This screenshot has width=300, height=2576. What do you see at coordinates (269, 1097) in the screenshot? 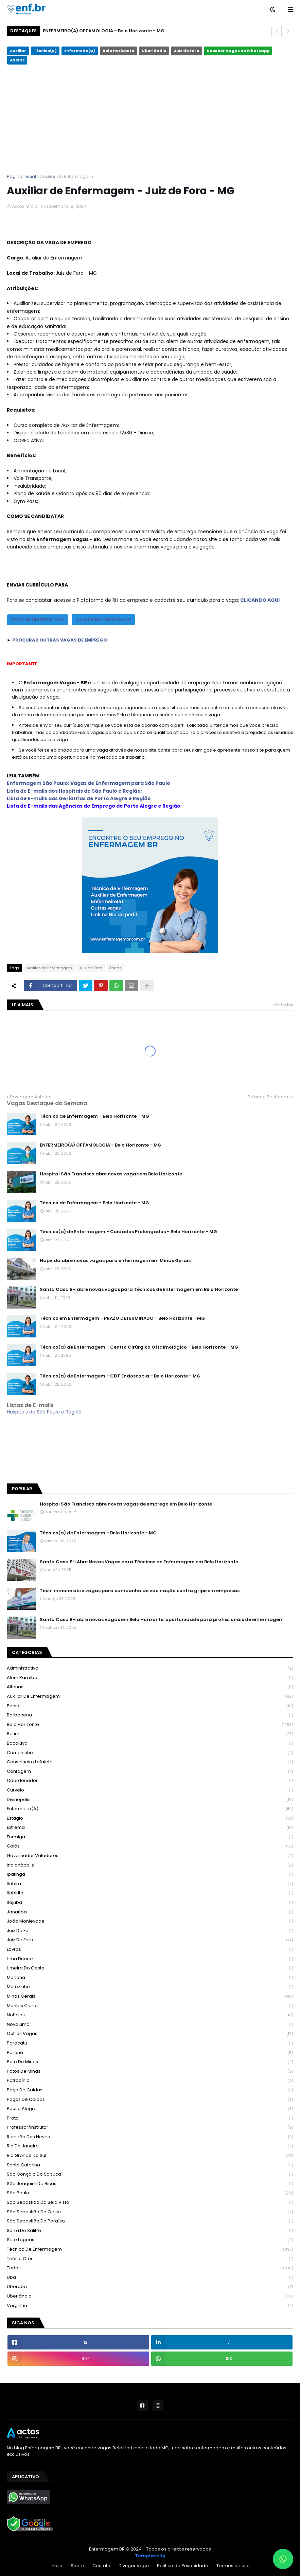
I see `Próxima Postagem` at bounding box center [269, 1097].